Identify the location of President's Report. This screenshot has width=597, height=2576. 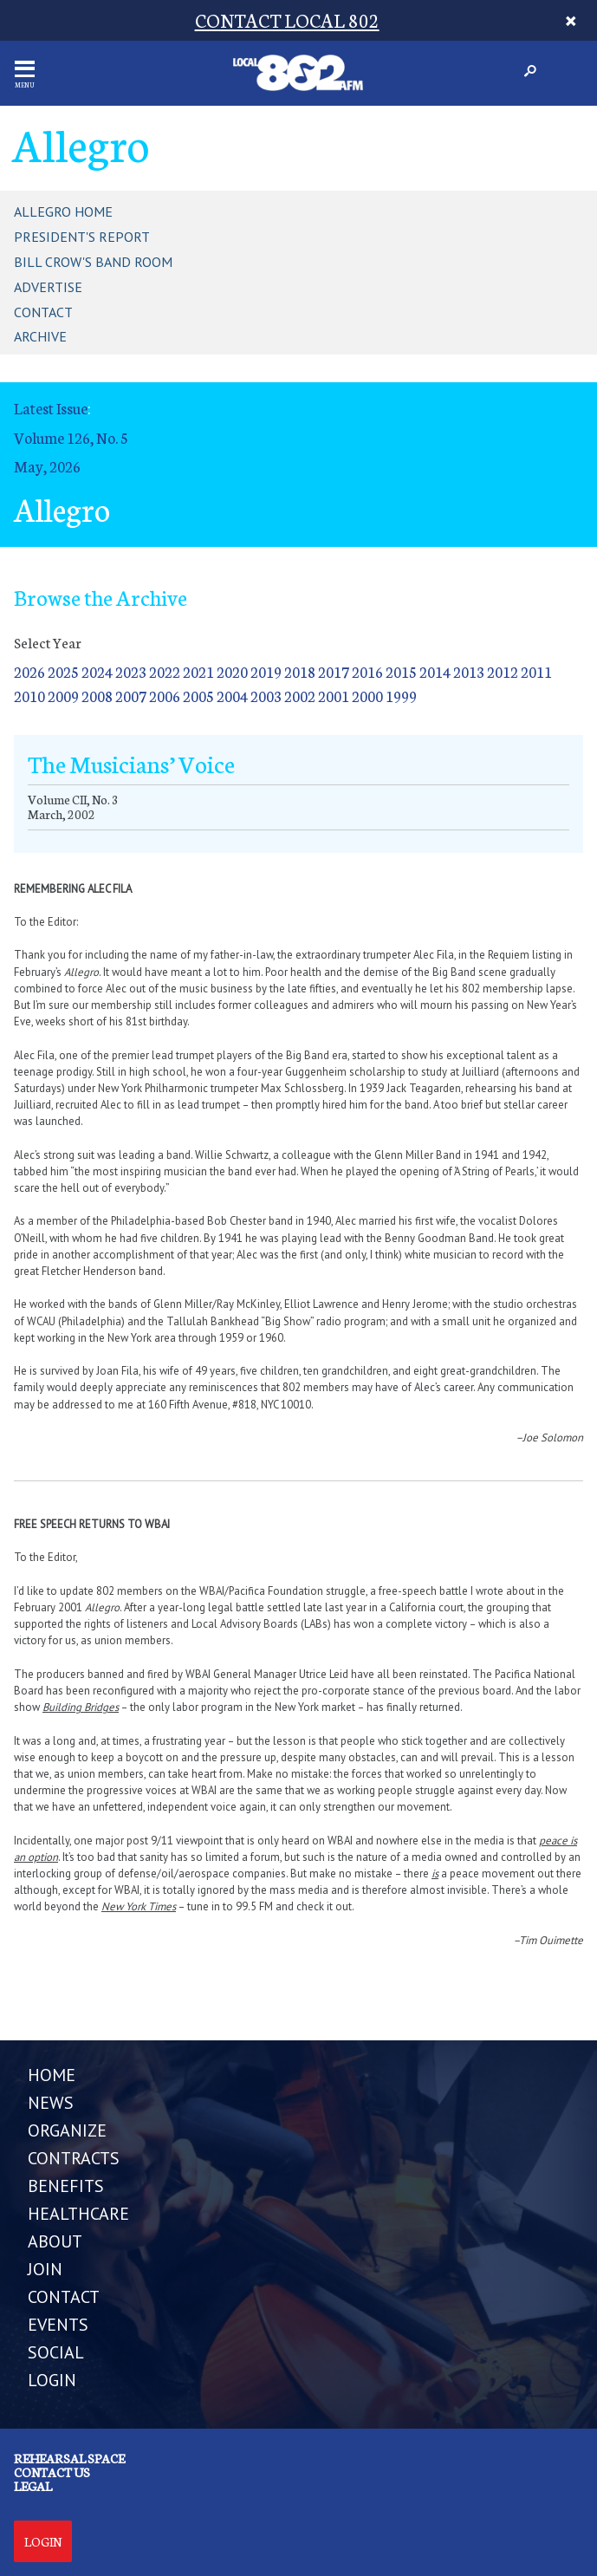
(82, 236).